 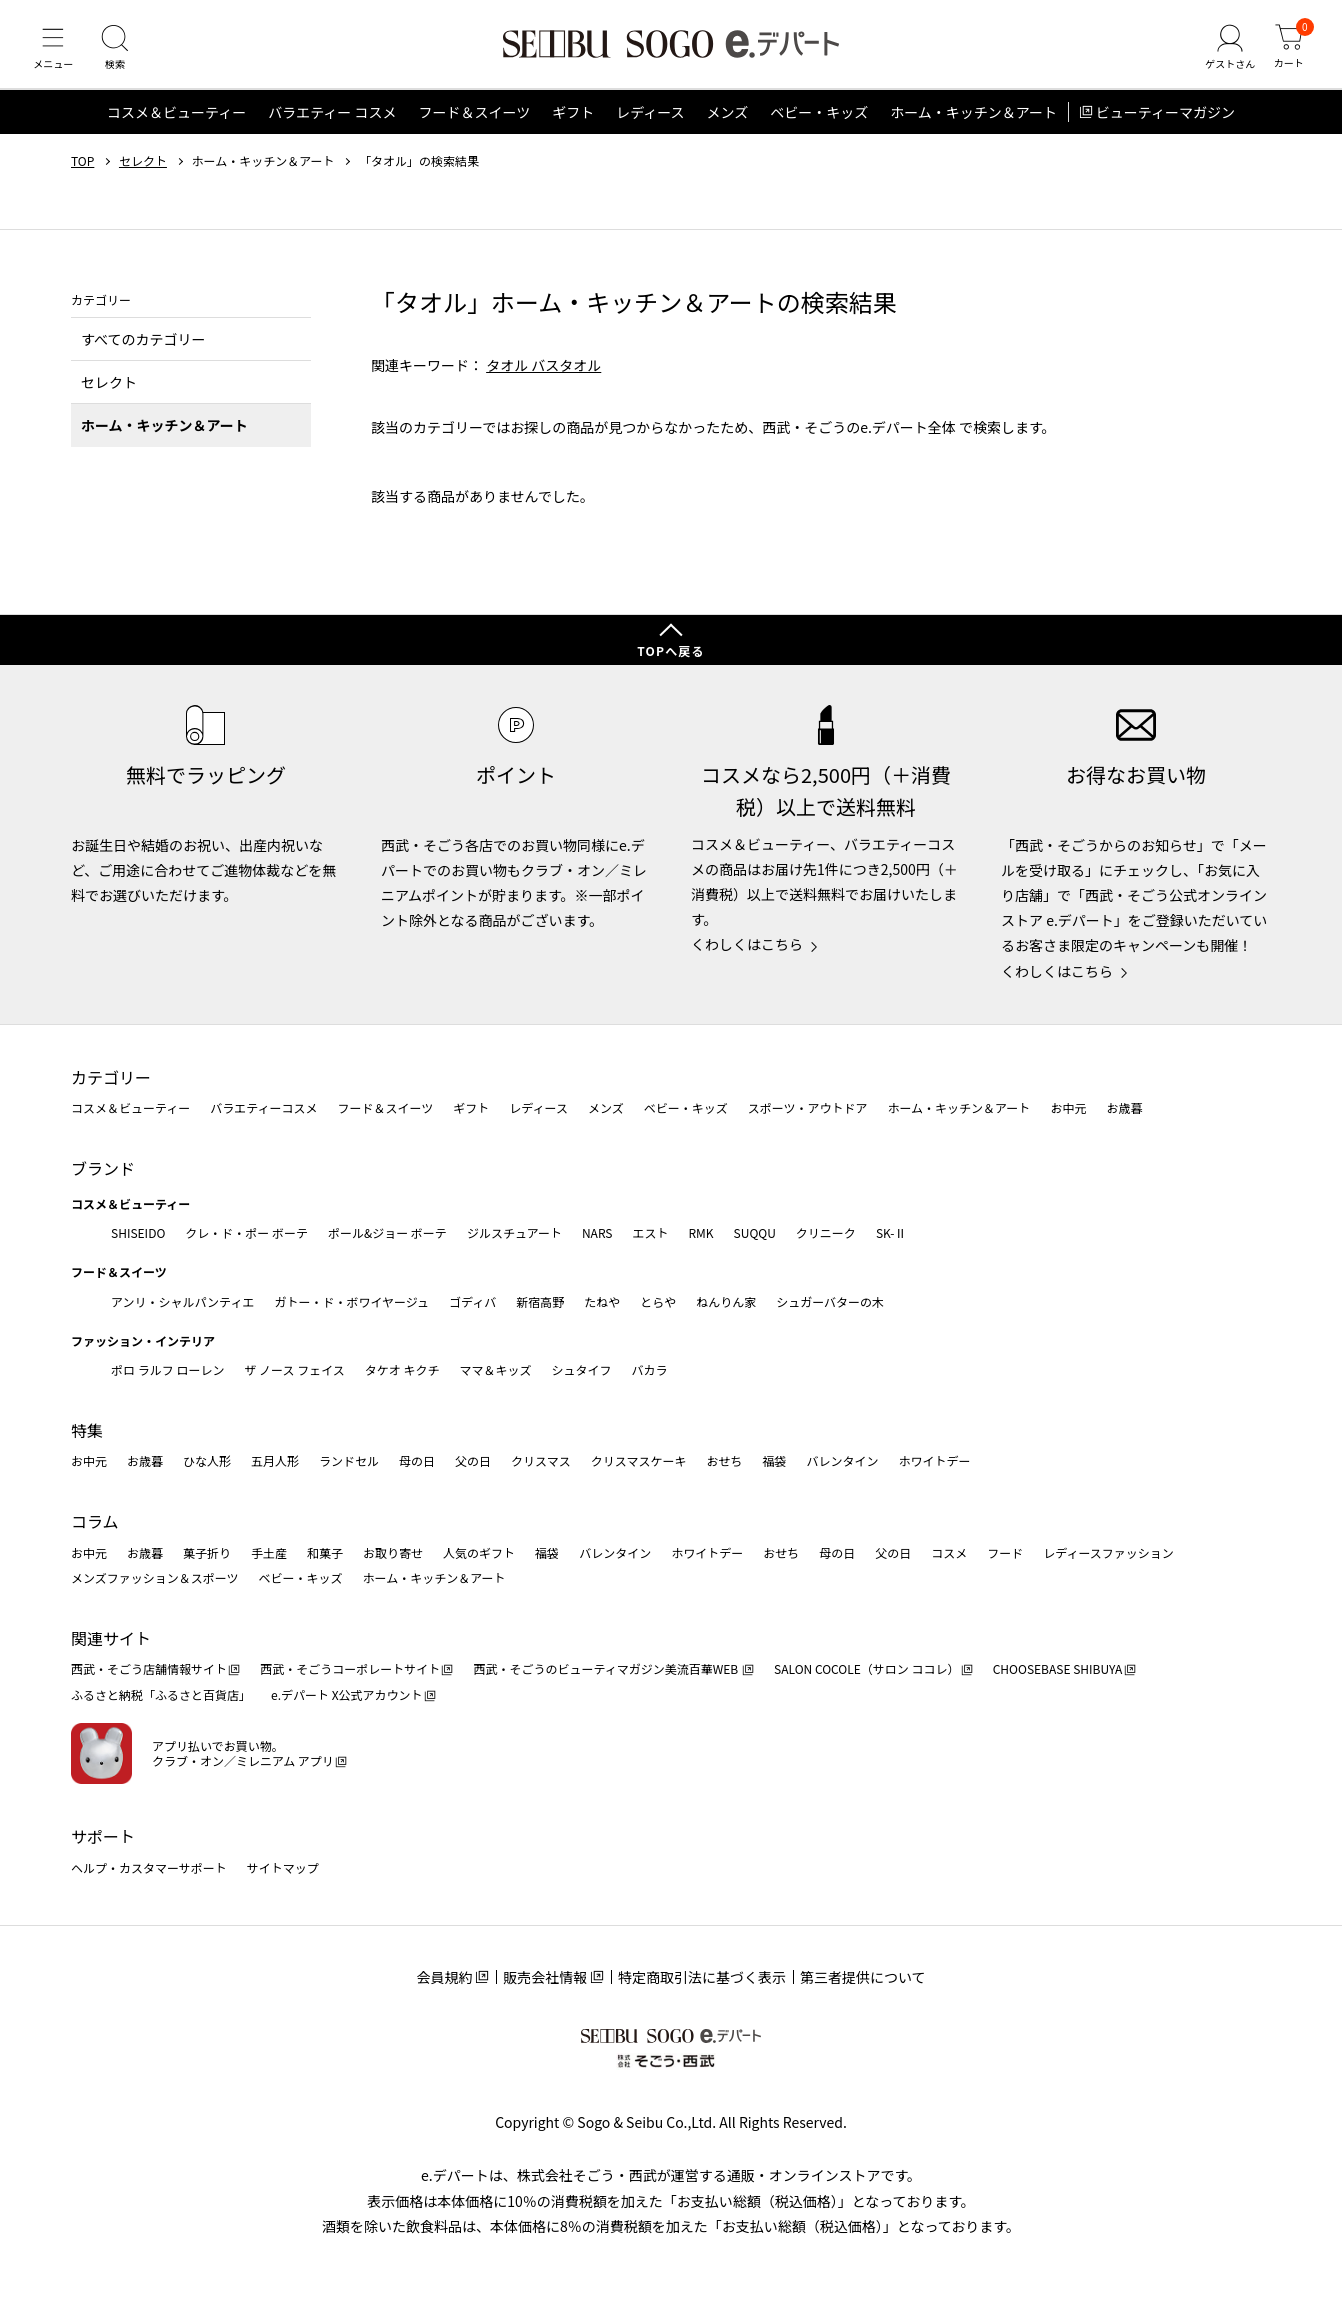 What do you see at coordinates (830, 1301) in the screenshot?
I see `シュガーバターの木` at bounding box center [830, 1301].